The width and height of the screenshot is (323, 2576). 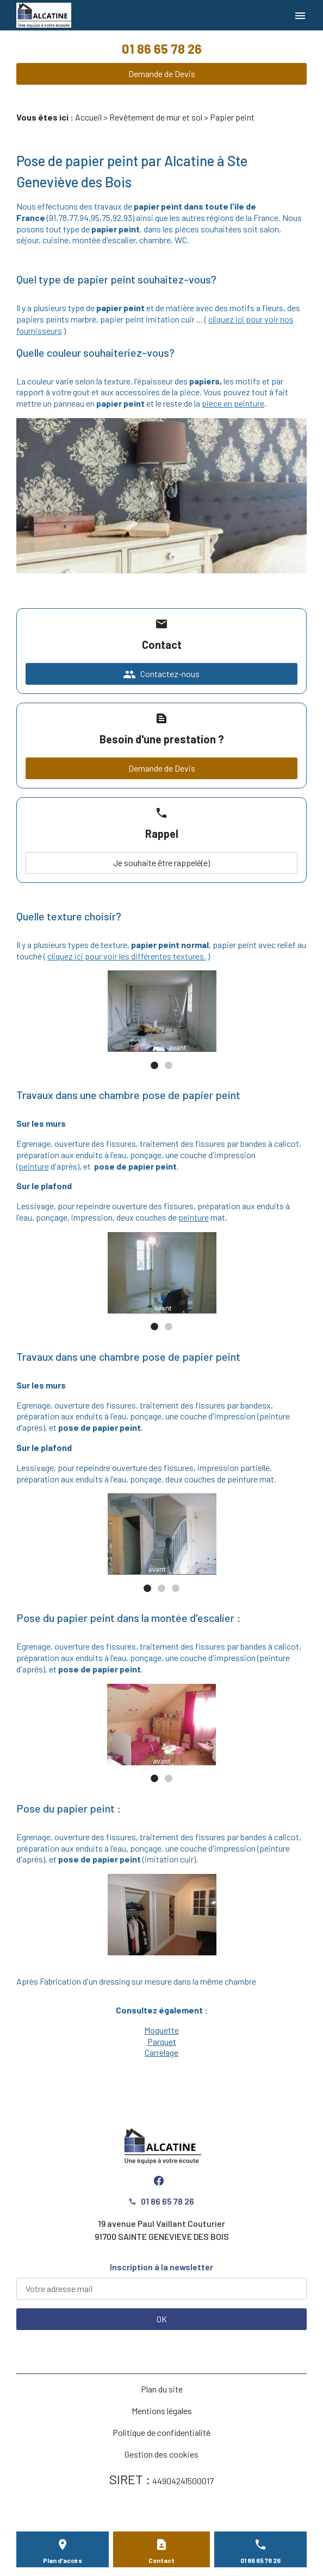 I want to click on pièce en peinture, so click(x=233, y=403).